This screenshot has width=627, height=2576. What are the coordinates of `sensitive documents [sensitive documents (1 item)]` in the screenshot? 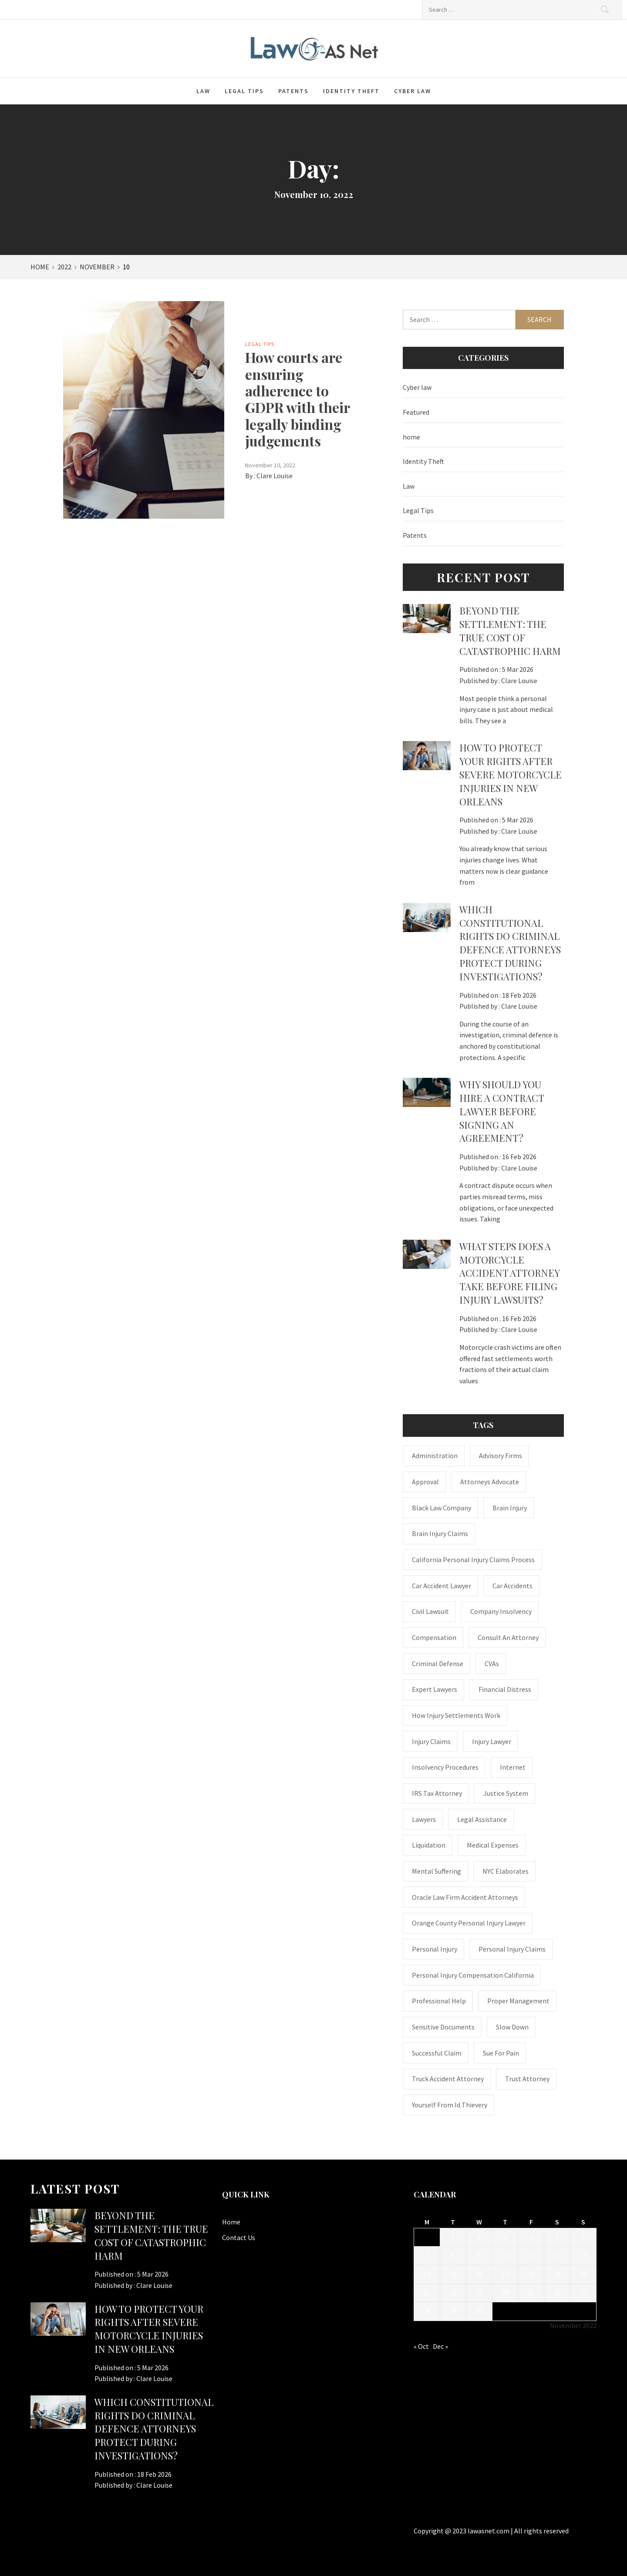 It's located at (443, 2027).